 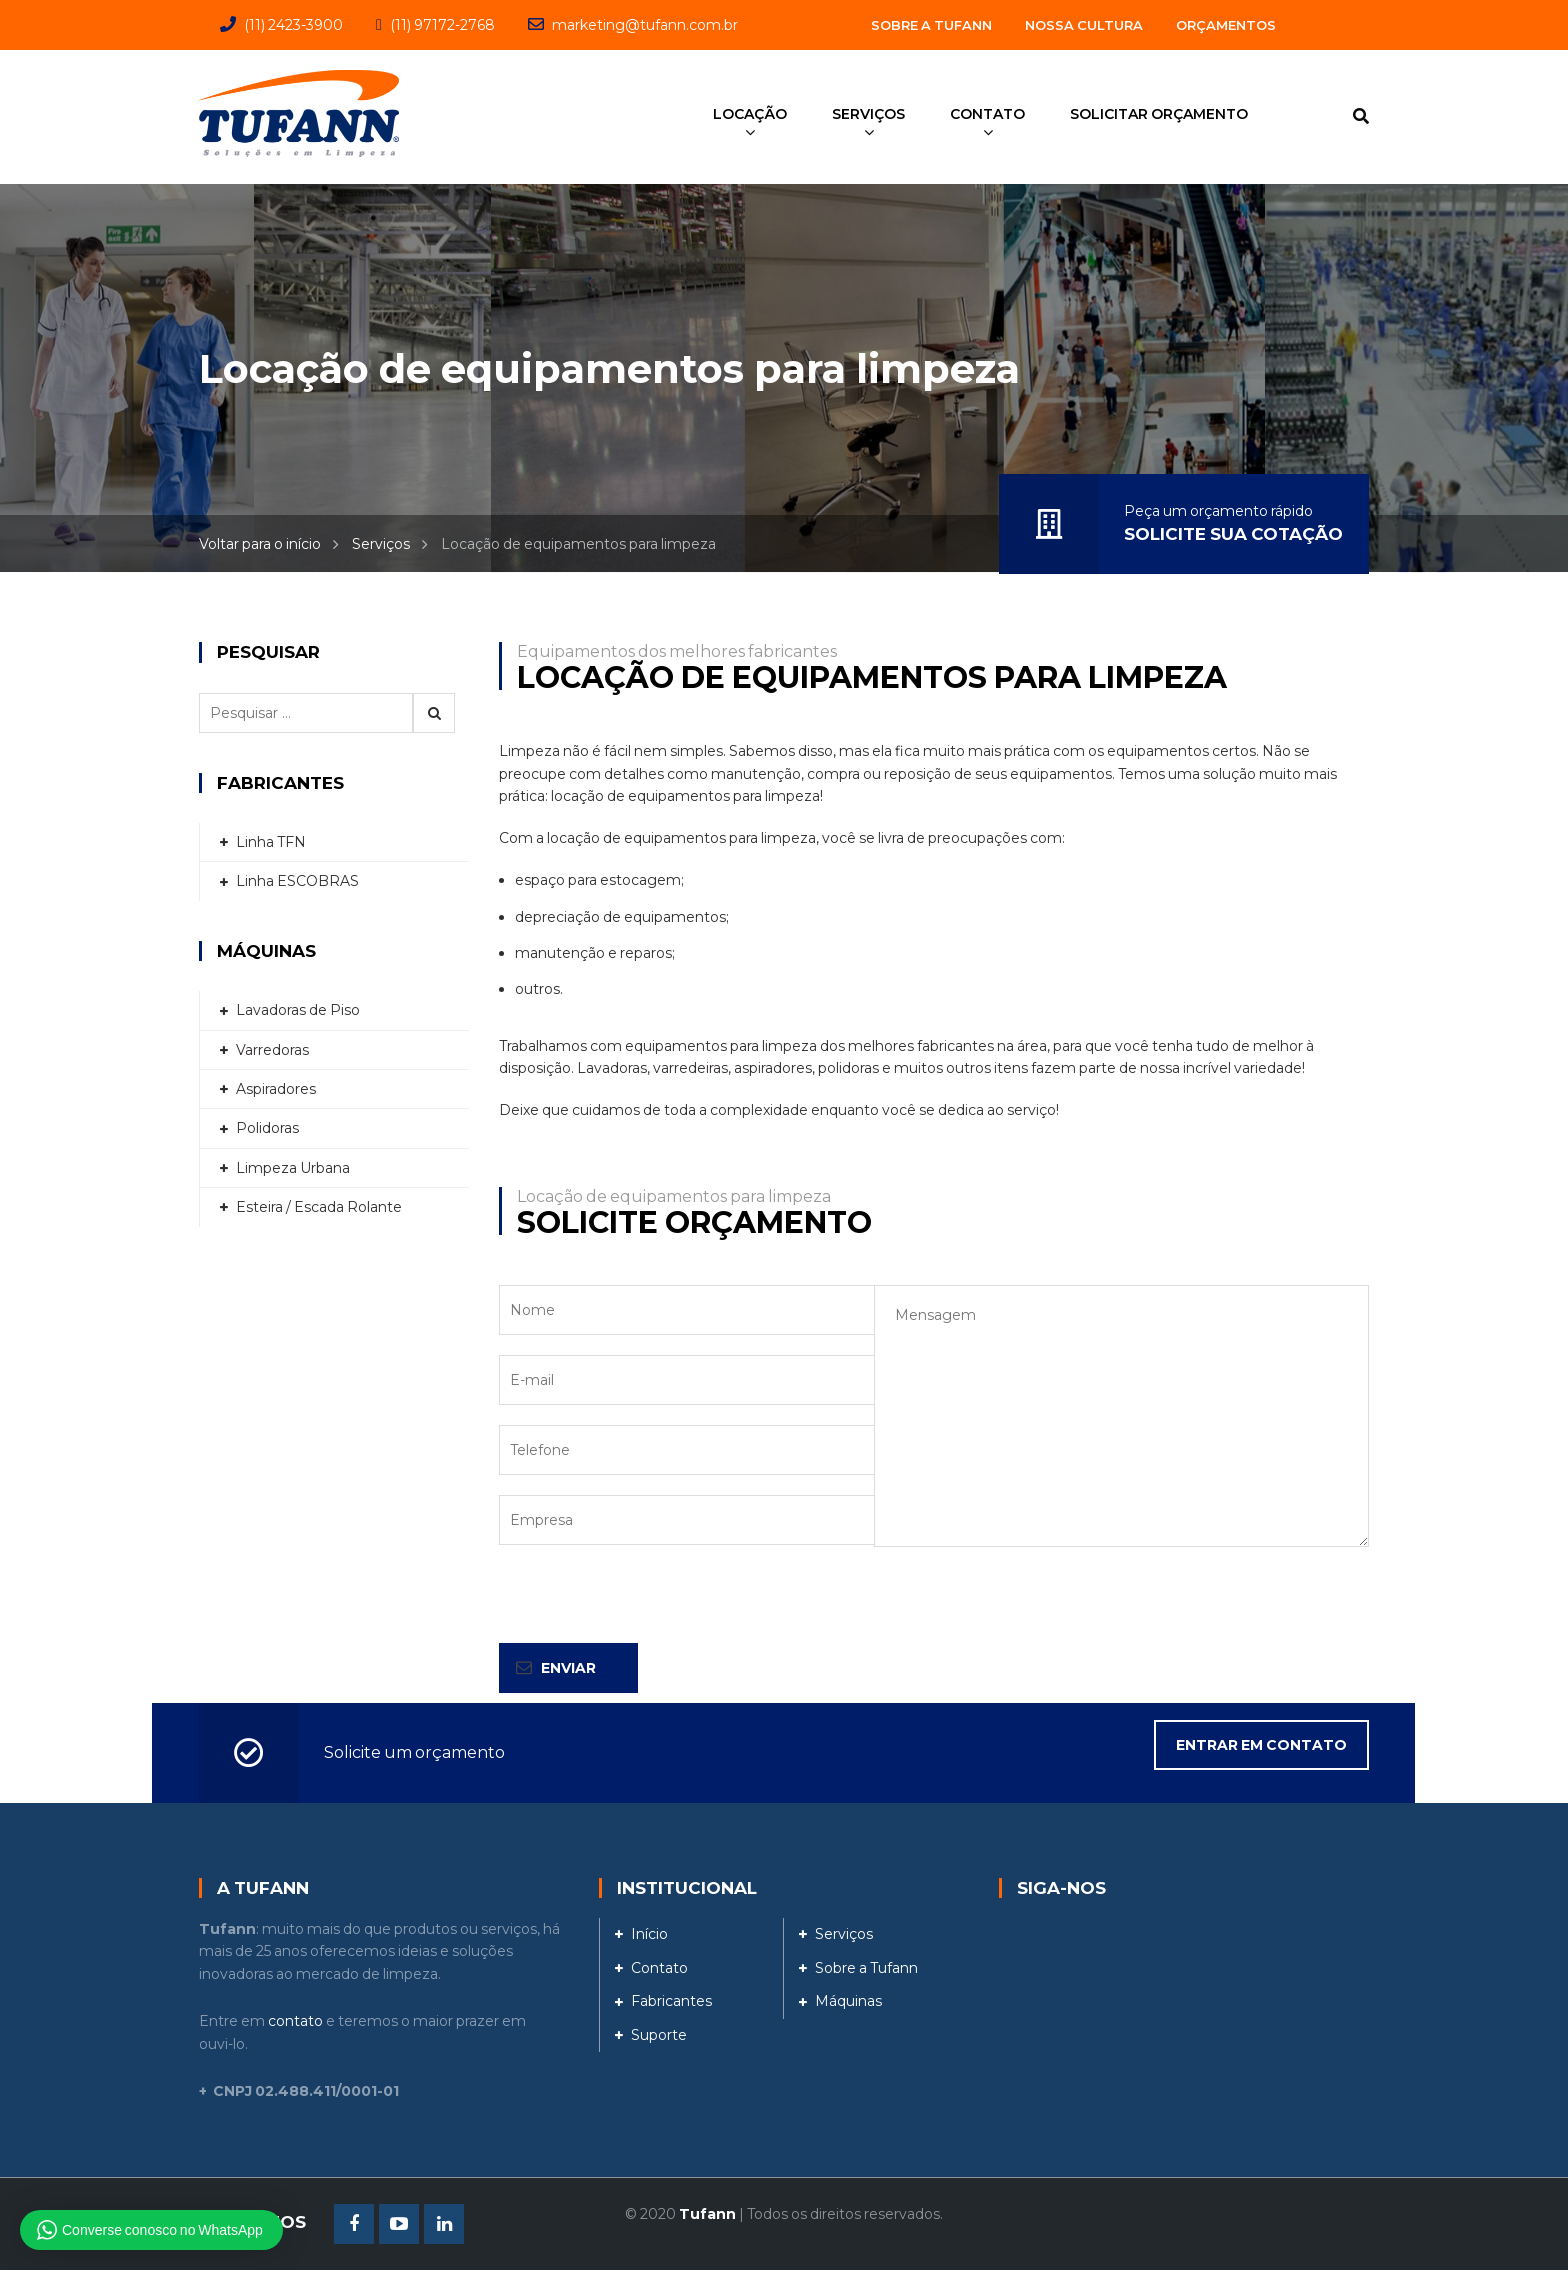 I want to click on Varredoras, so click(x=272, y=1050).